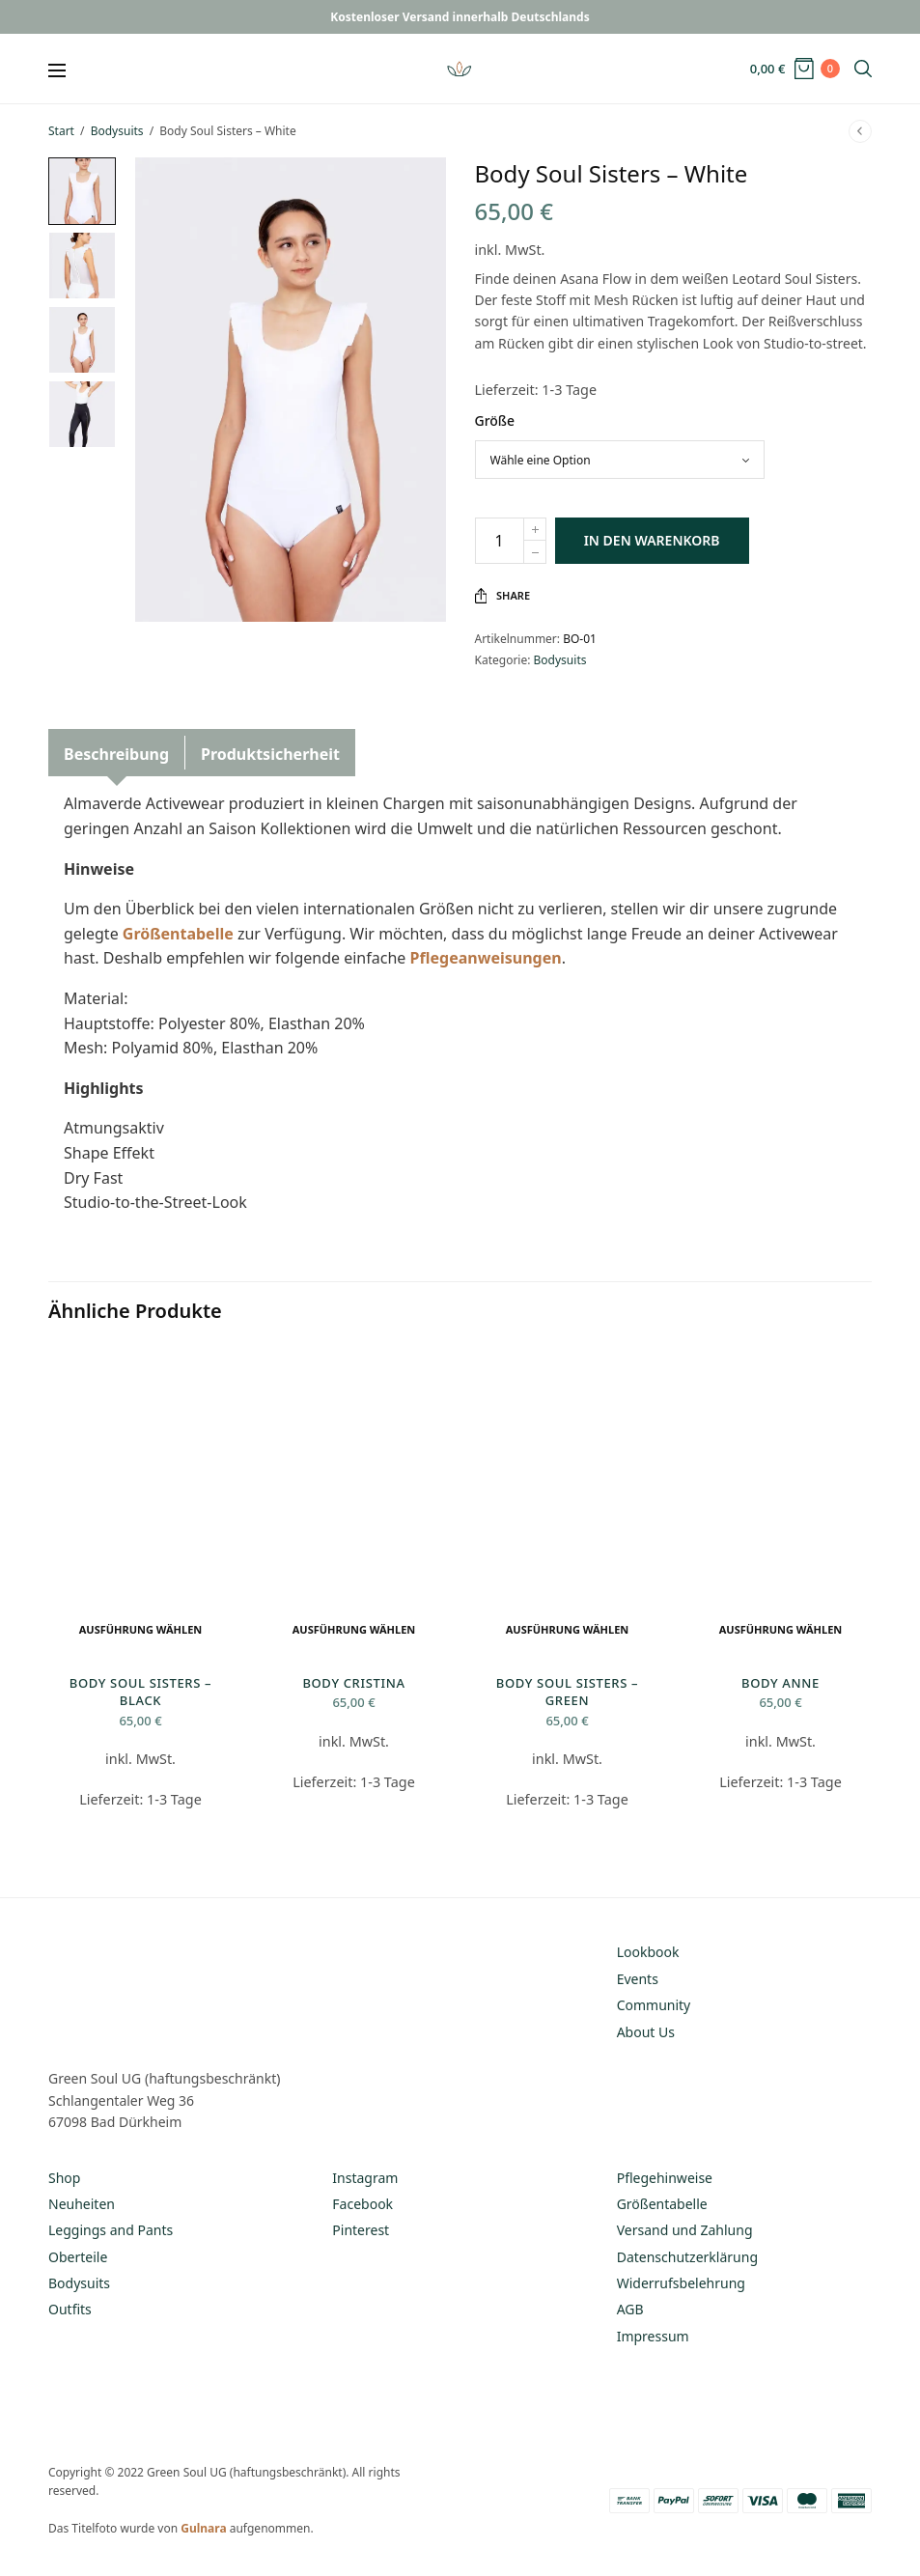 This screenshot has height=2576, width=920. Describe the element at coordinates (81, 2204) in the screenshot. I see `Neuheiten` at that location.